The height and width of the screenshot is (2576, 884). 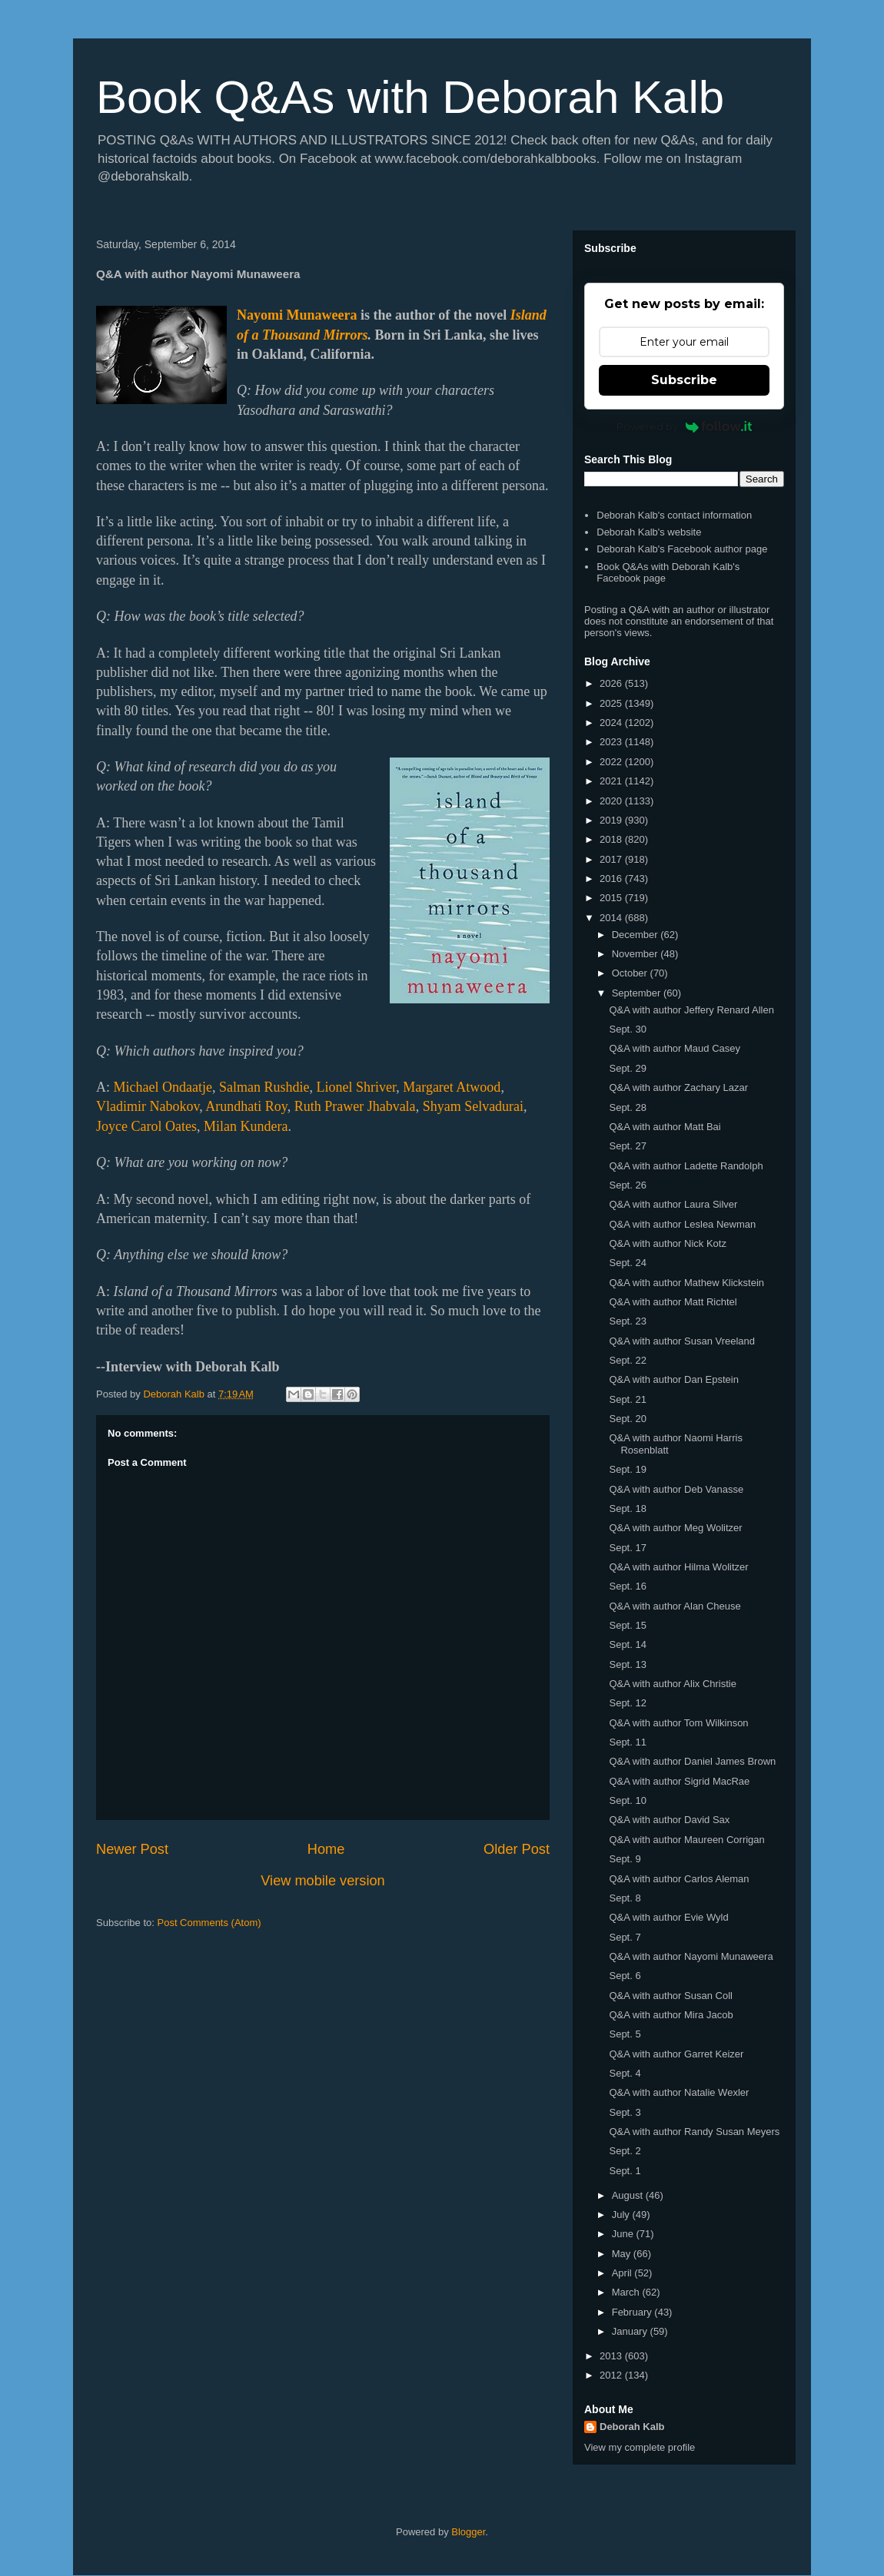 I want to click on Deborah Kalb's website, so click(x=649, y=532).